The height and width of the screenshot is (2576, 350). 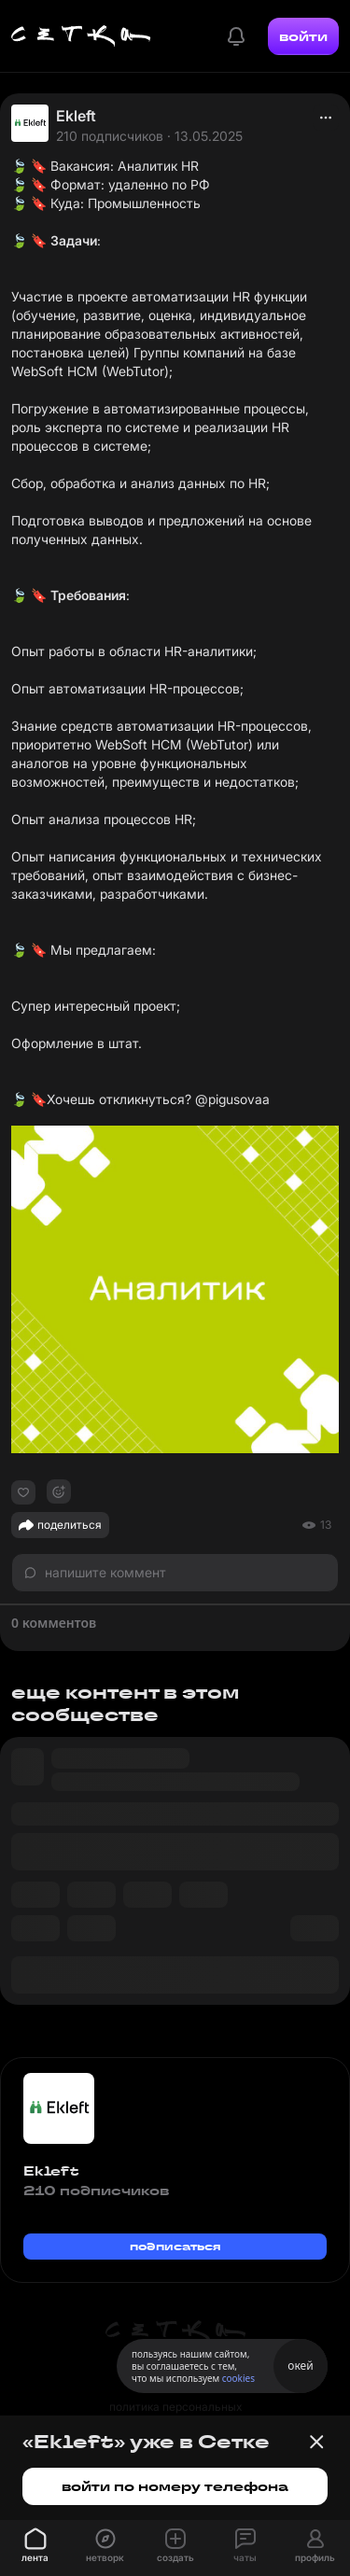 I want to click on подписаться, so click(x=175, y=2246).